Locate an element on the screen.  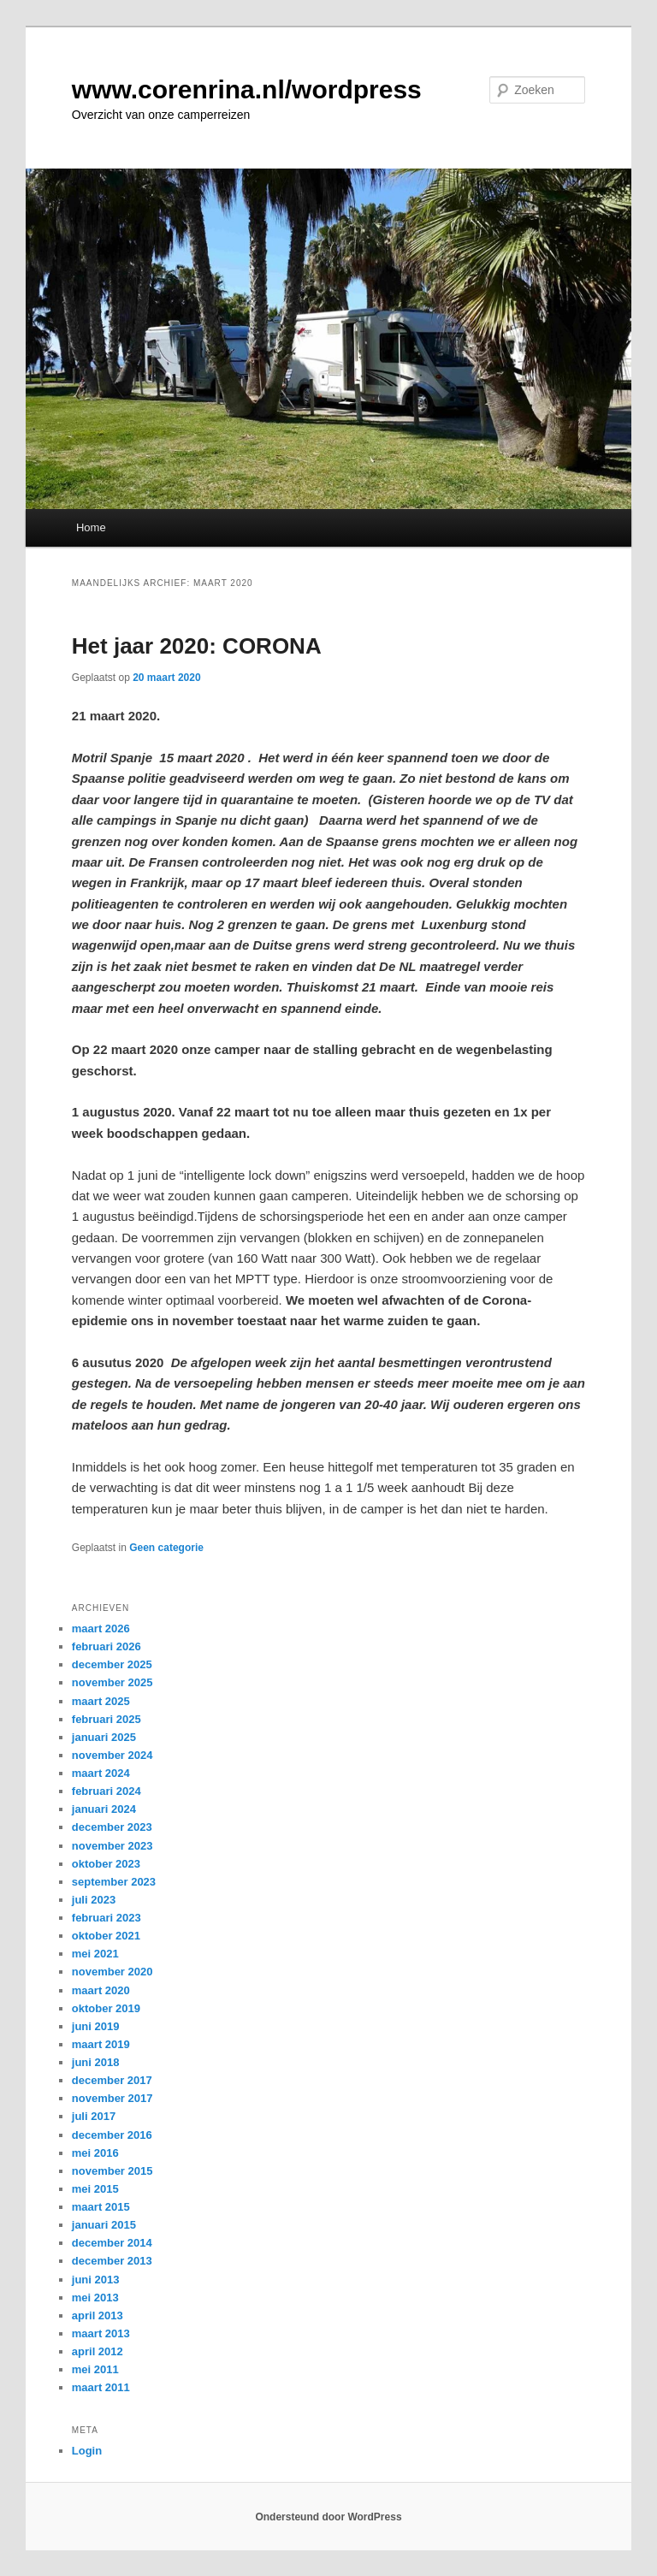
december 2025 is located at coordinates (112, 1664).